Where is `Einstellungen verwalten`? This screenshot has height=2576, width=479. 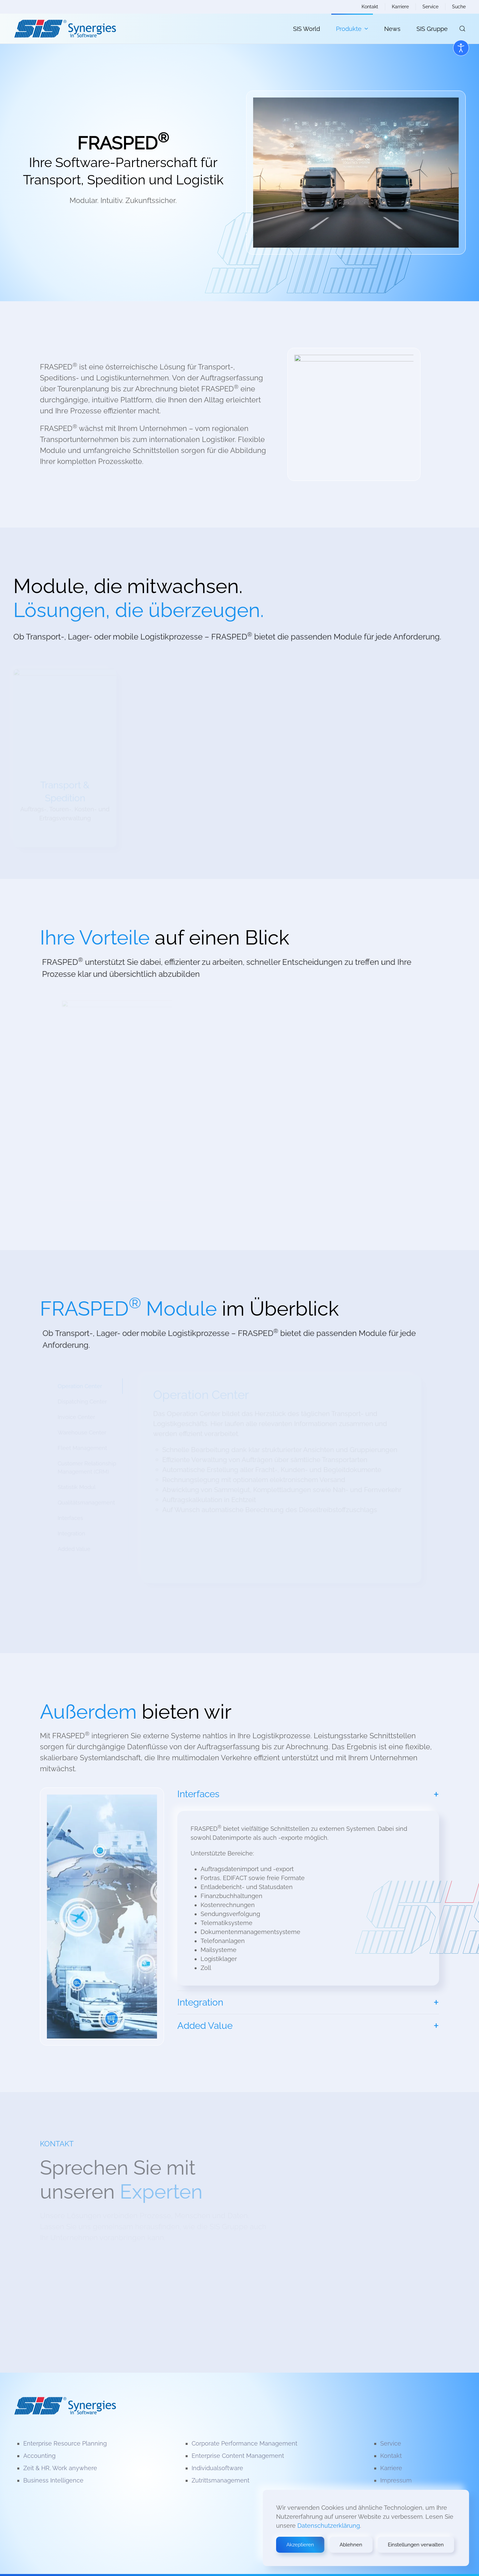 Einstellungen verwalten is located at coordinates (416, 2545).